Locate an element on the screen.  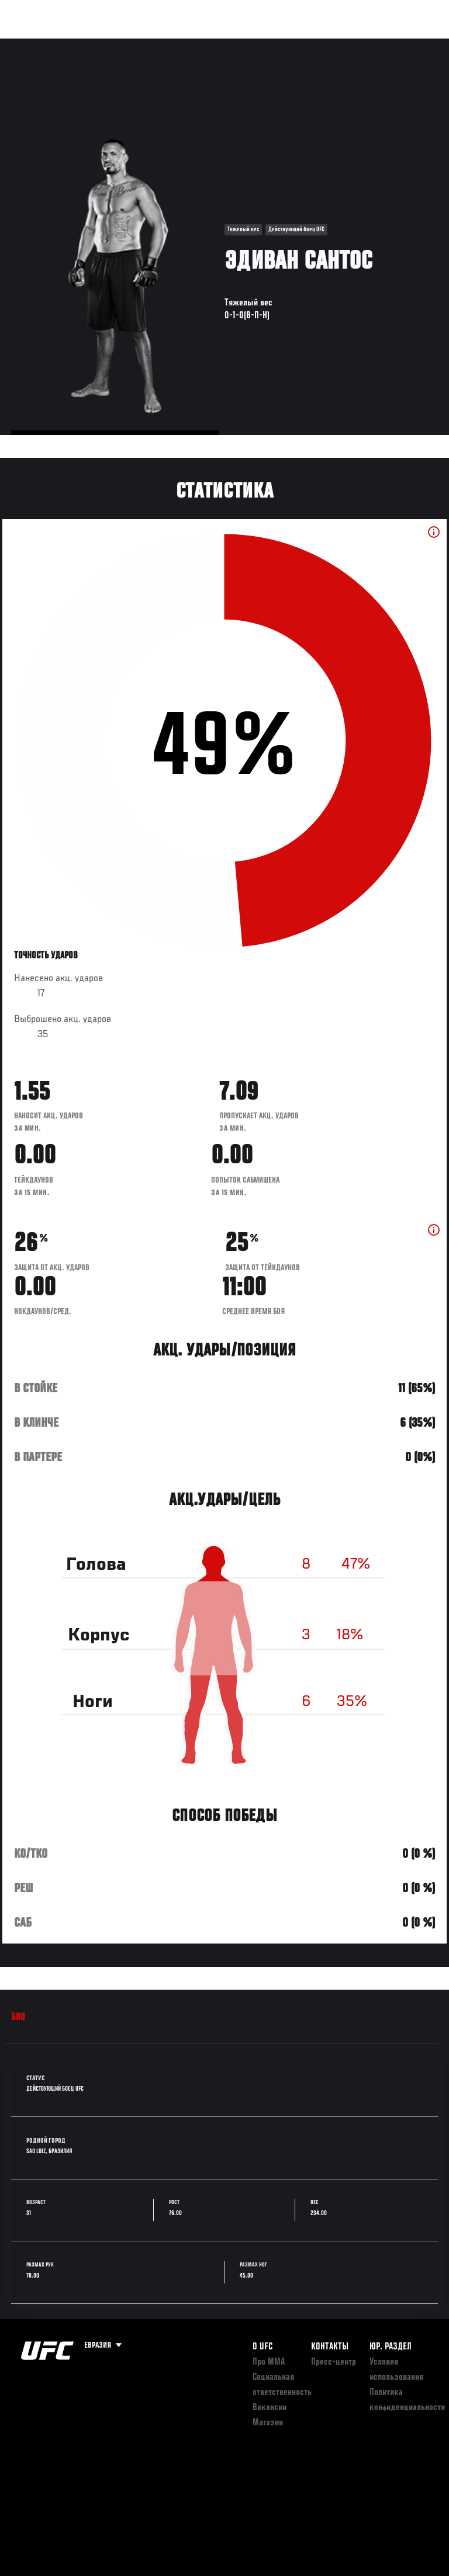
КОНТАКТЫ is located at coordinates (329, 2347).